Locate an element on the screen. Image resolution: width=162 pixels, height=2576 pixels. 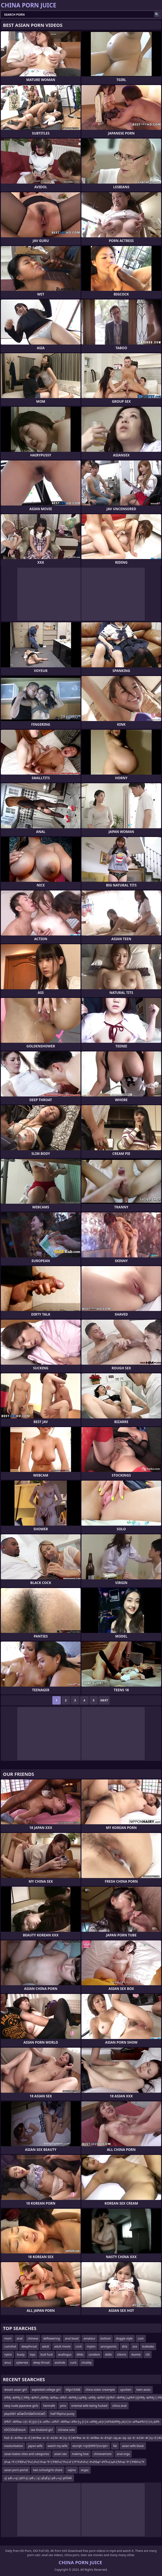
anal is located at coordinates (20, 2338).